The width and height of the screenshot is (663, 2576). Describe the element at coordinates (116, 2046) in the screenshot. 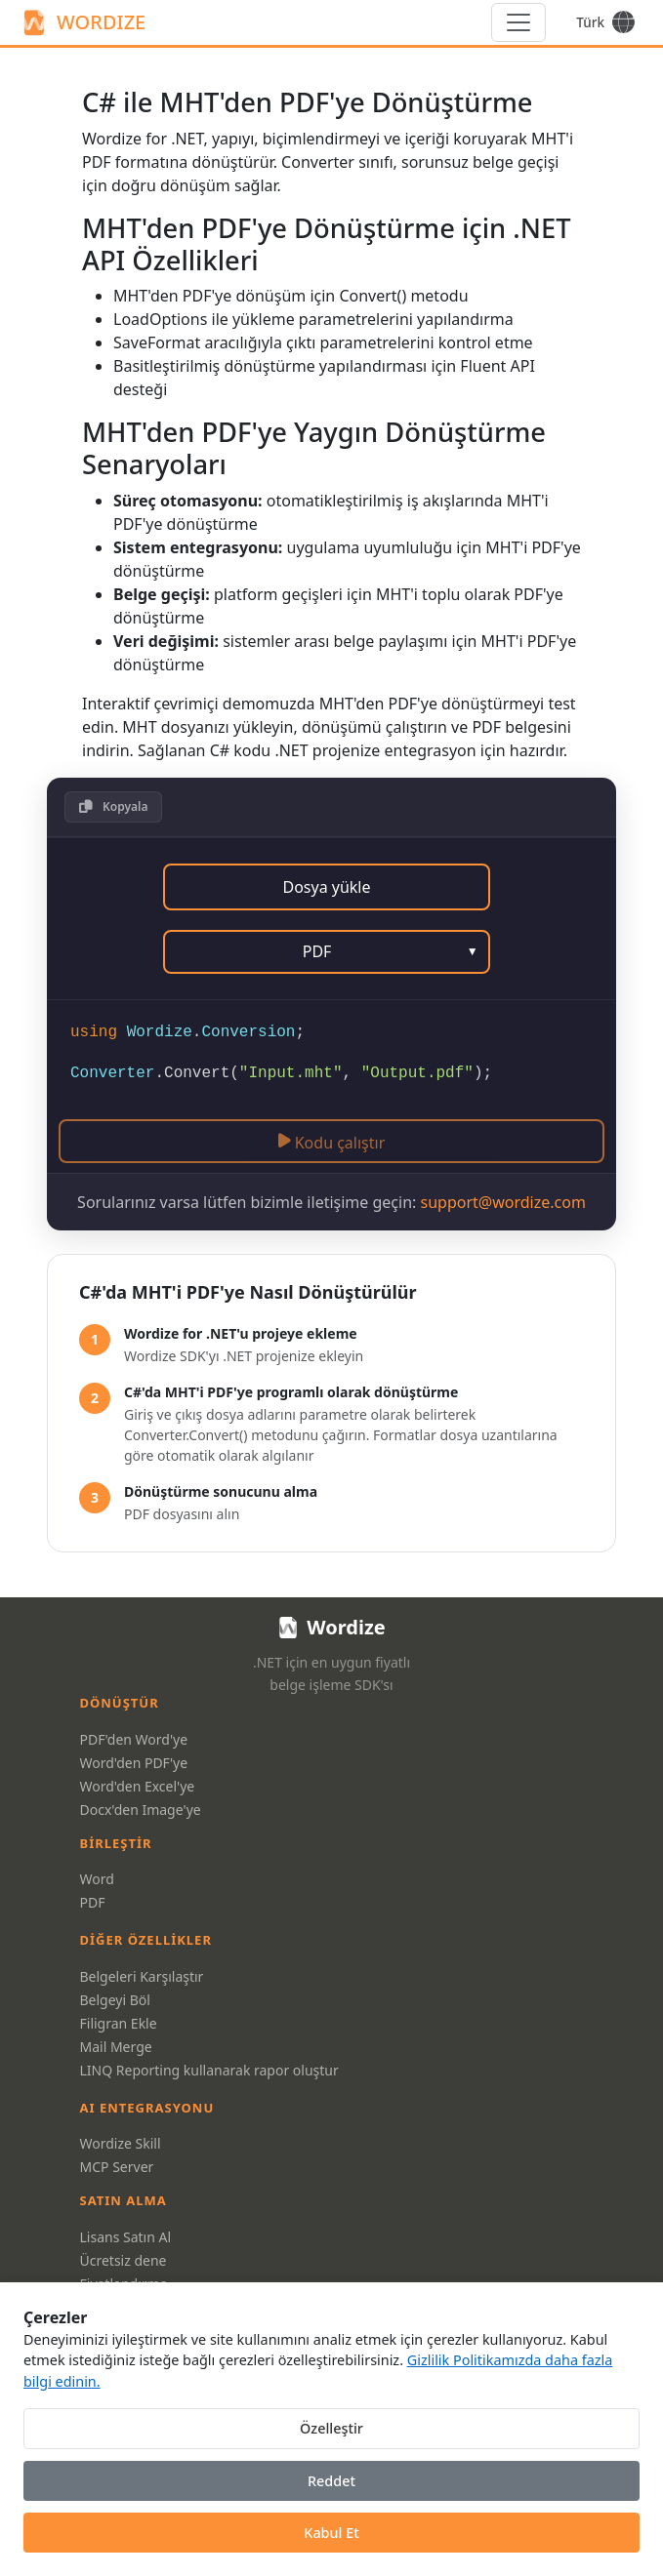

I see `Mail Merge` at that location.